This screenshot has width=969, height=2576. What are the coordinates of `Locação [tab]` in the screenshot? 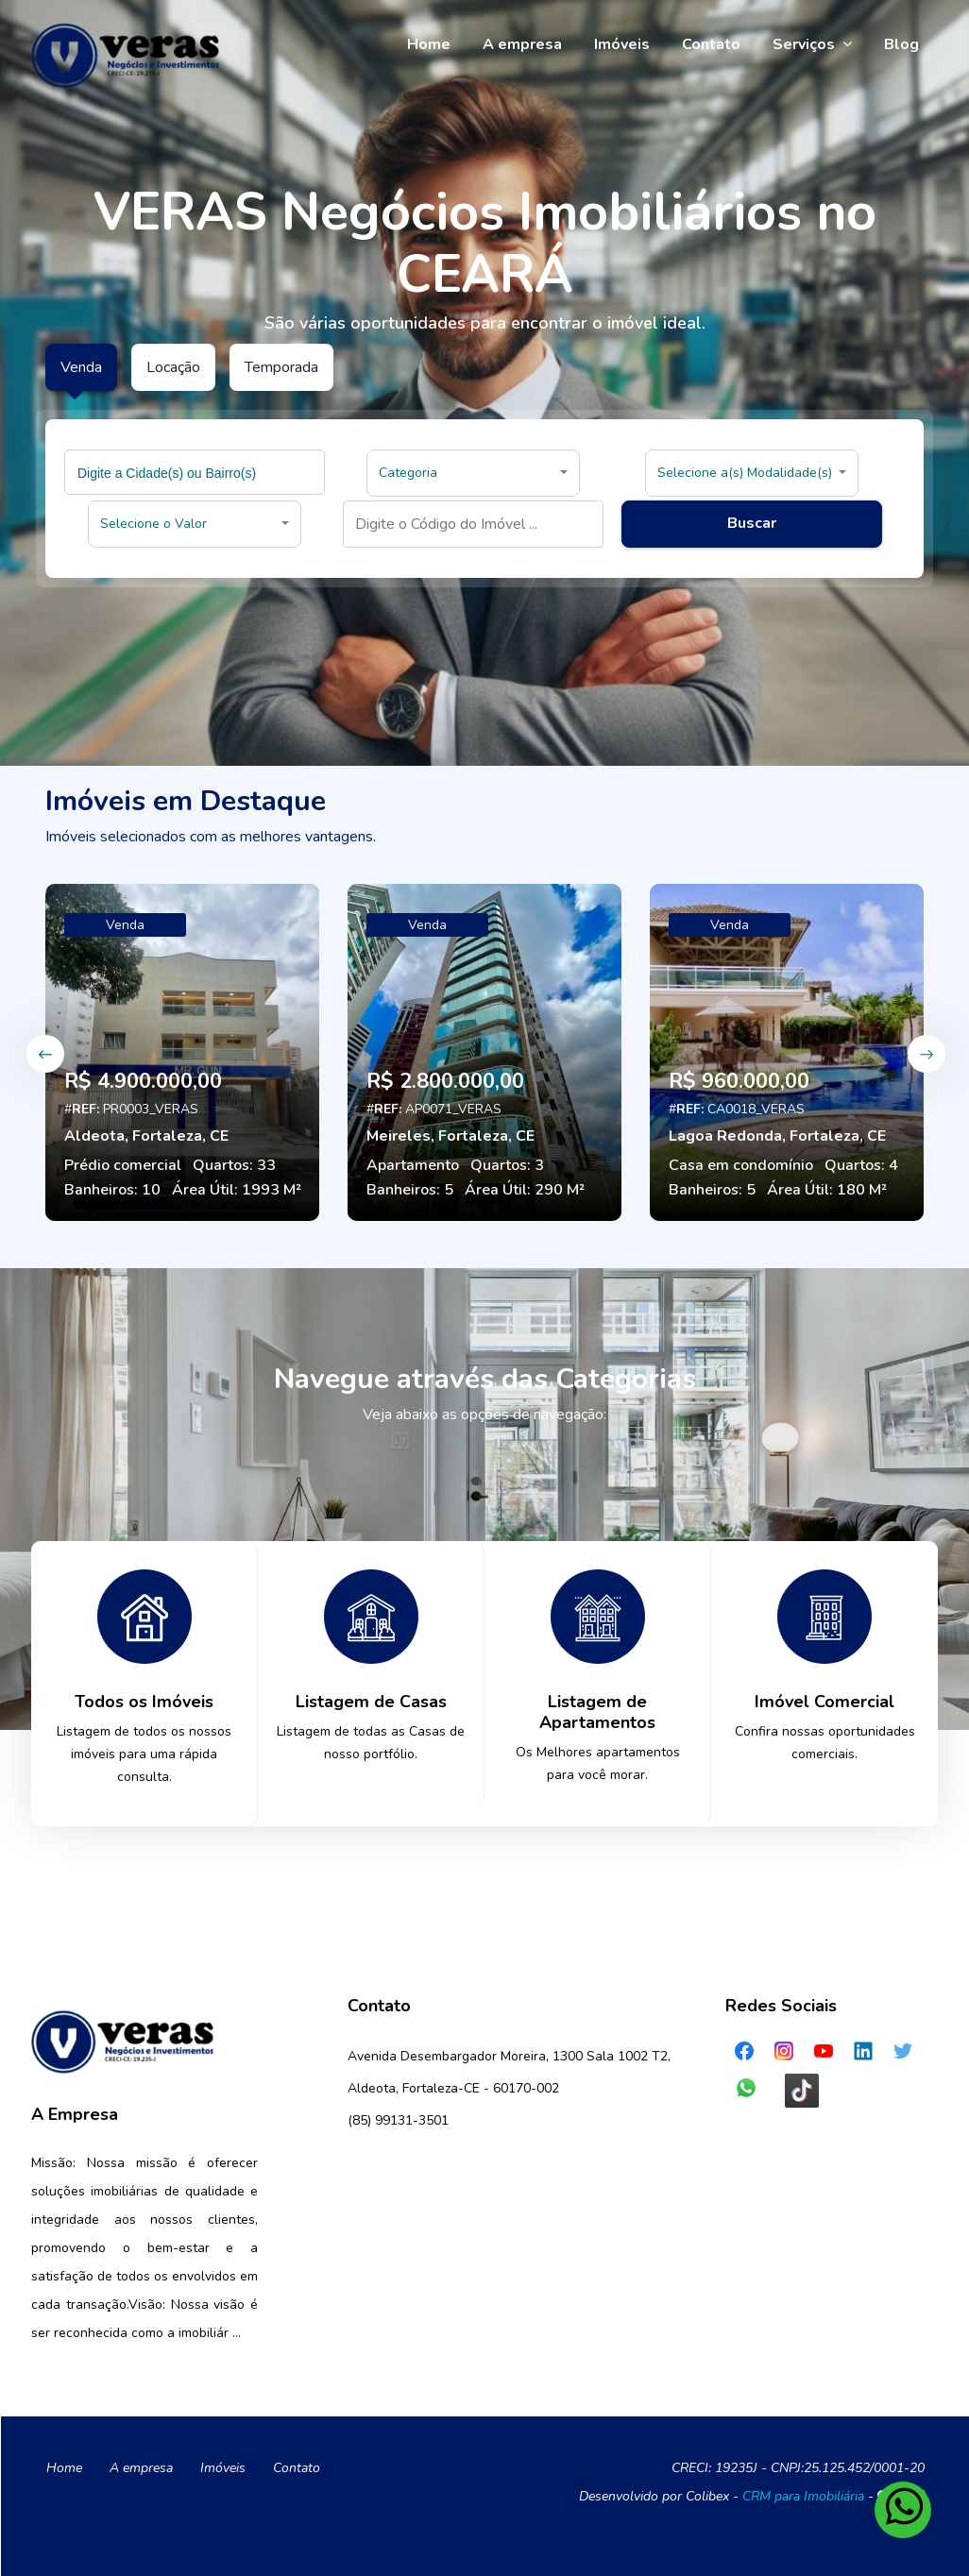 It's located at (173, 367).